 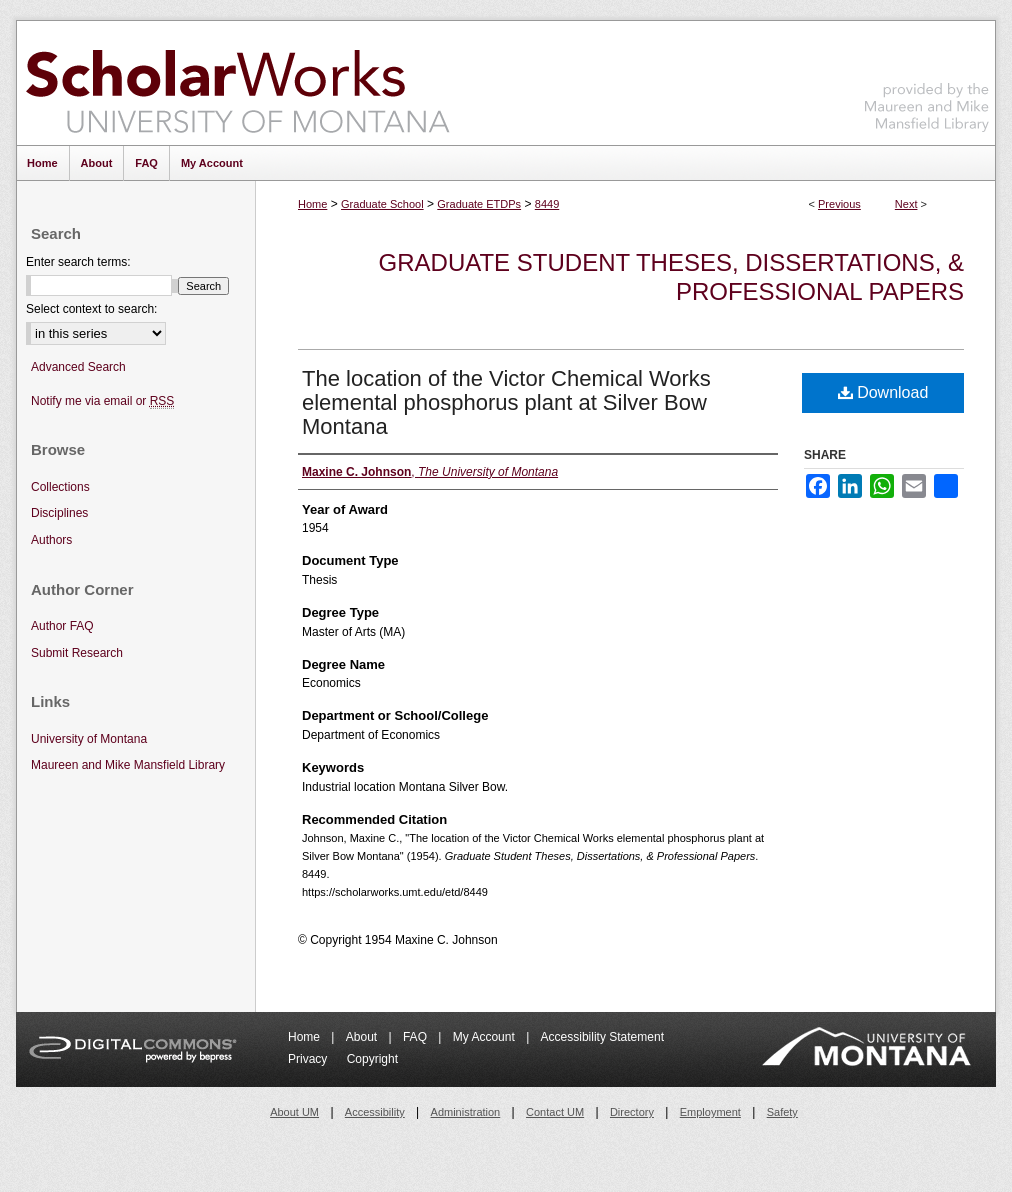 What do you see at coordinates (102, 401) in the screenshot?
I see `Notify me via email or` at bounding box center [102, 401].